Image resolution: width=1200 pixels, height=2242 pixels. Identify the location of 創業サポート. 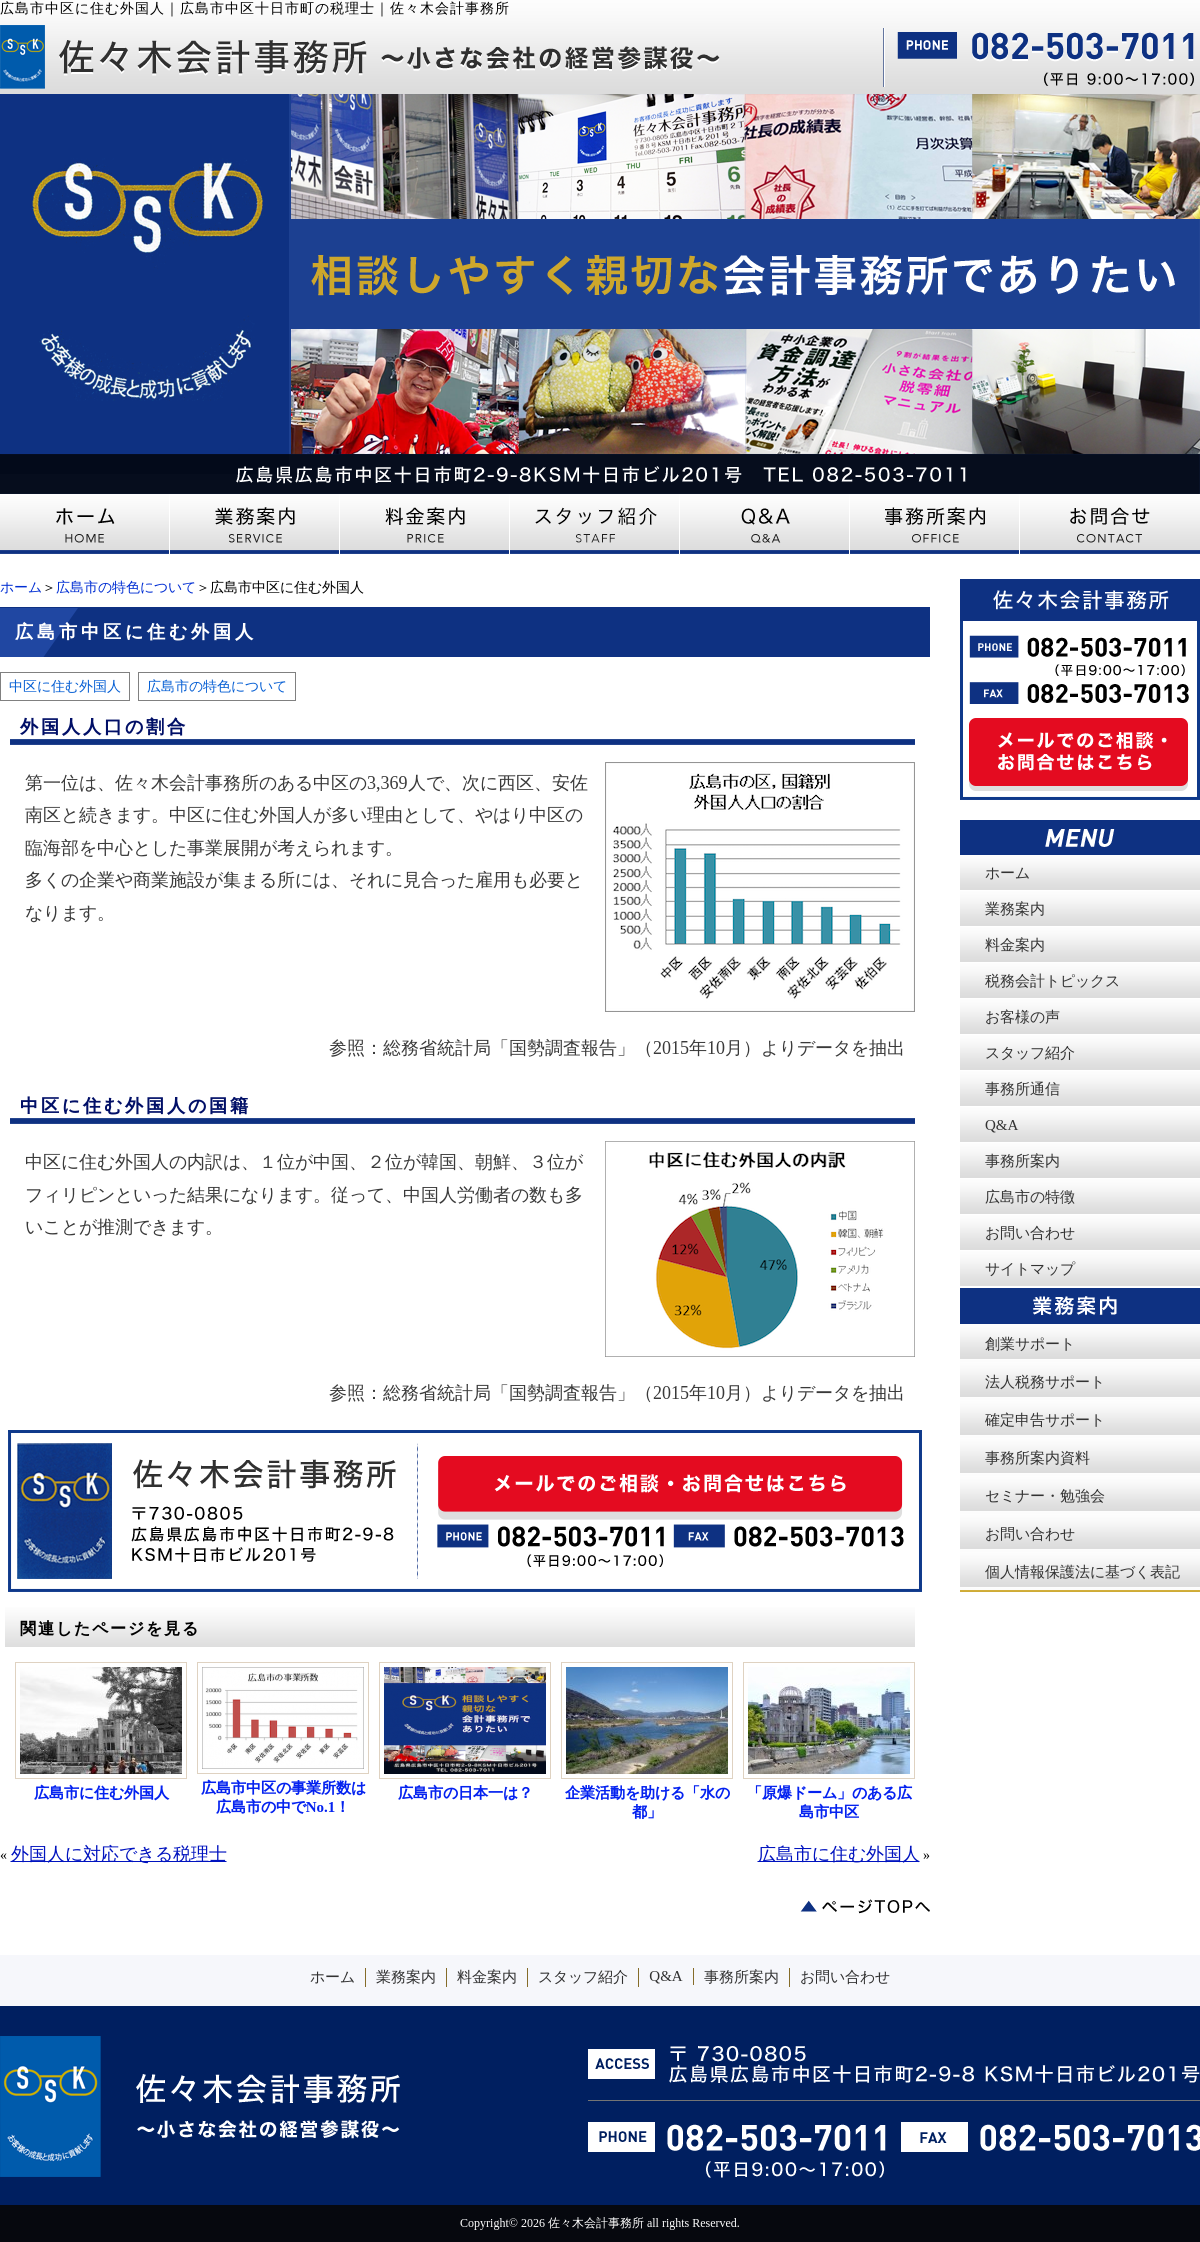
(1030, 1344).